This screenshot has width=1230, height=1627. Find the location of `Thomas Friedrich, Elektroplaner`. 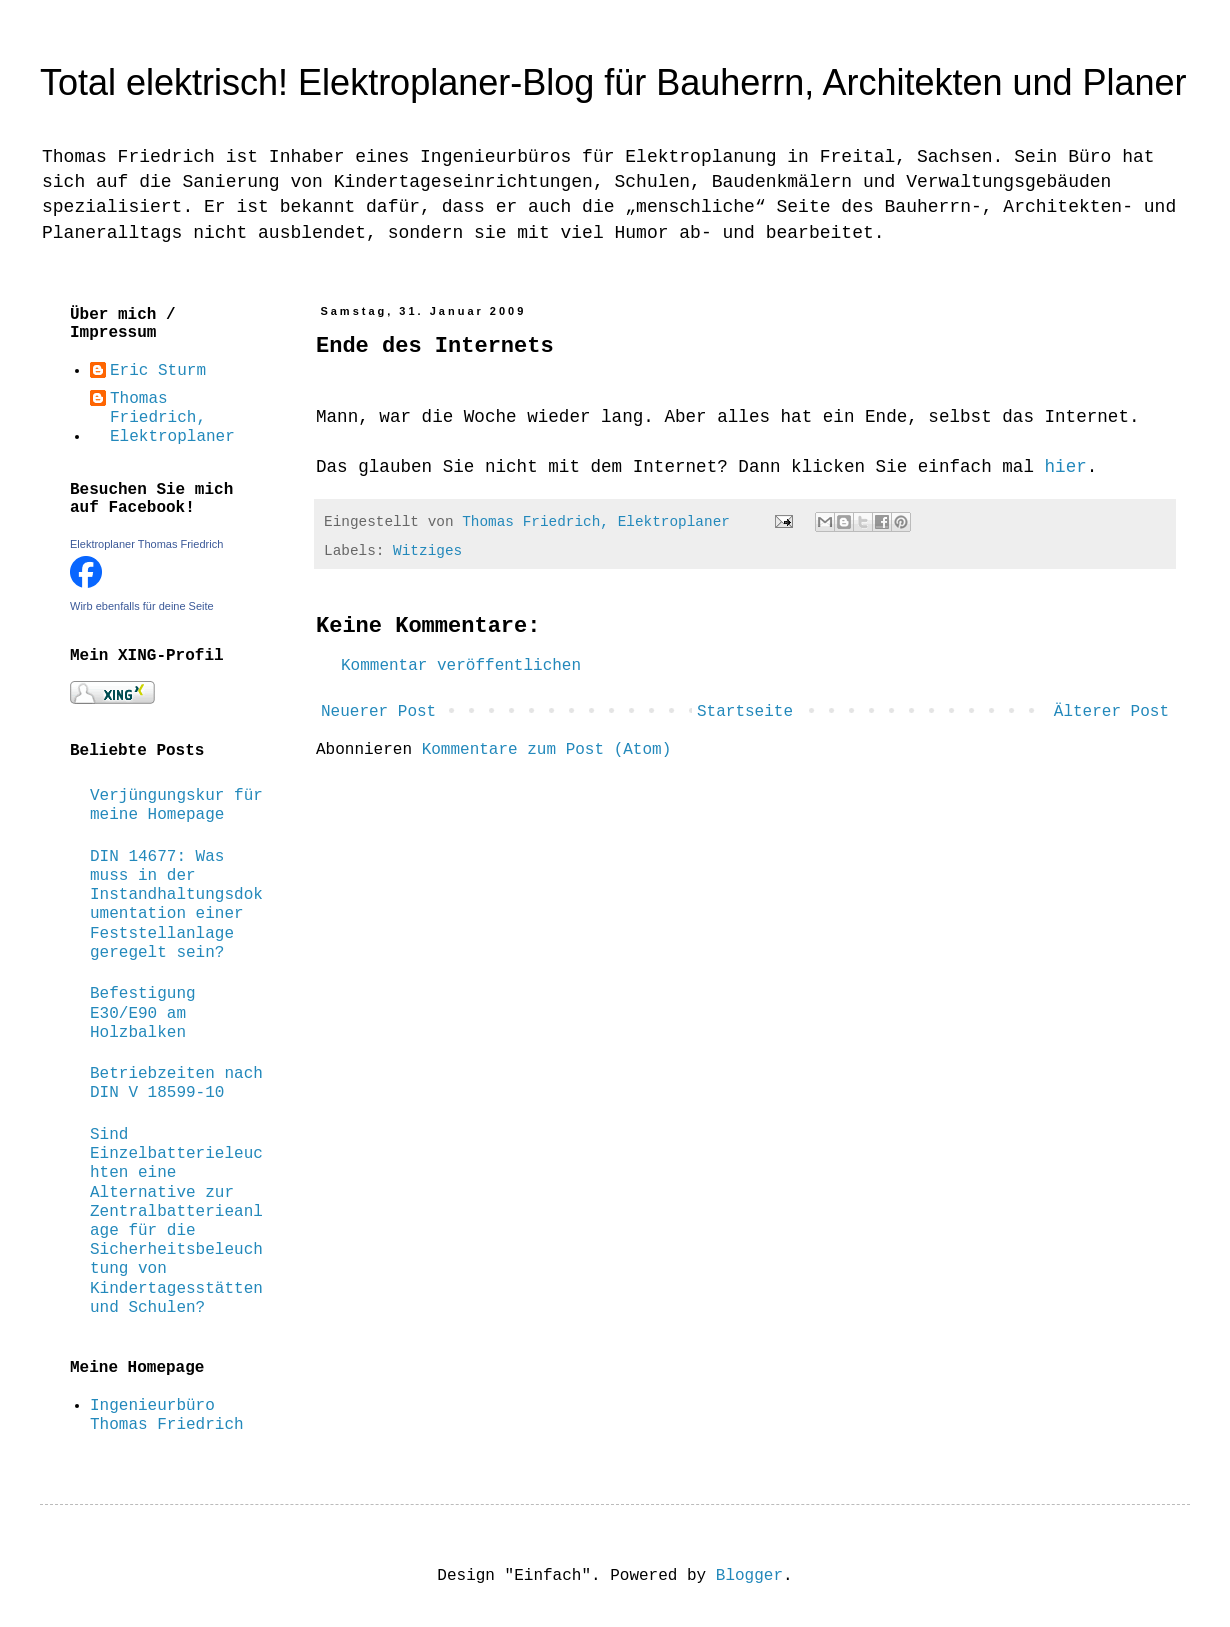

Thomas Friedrich, Elektroplaner is located at coordinates (172, 418).